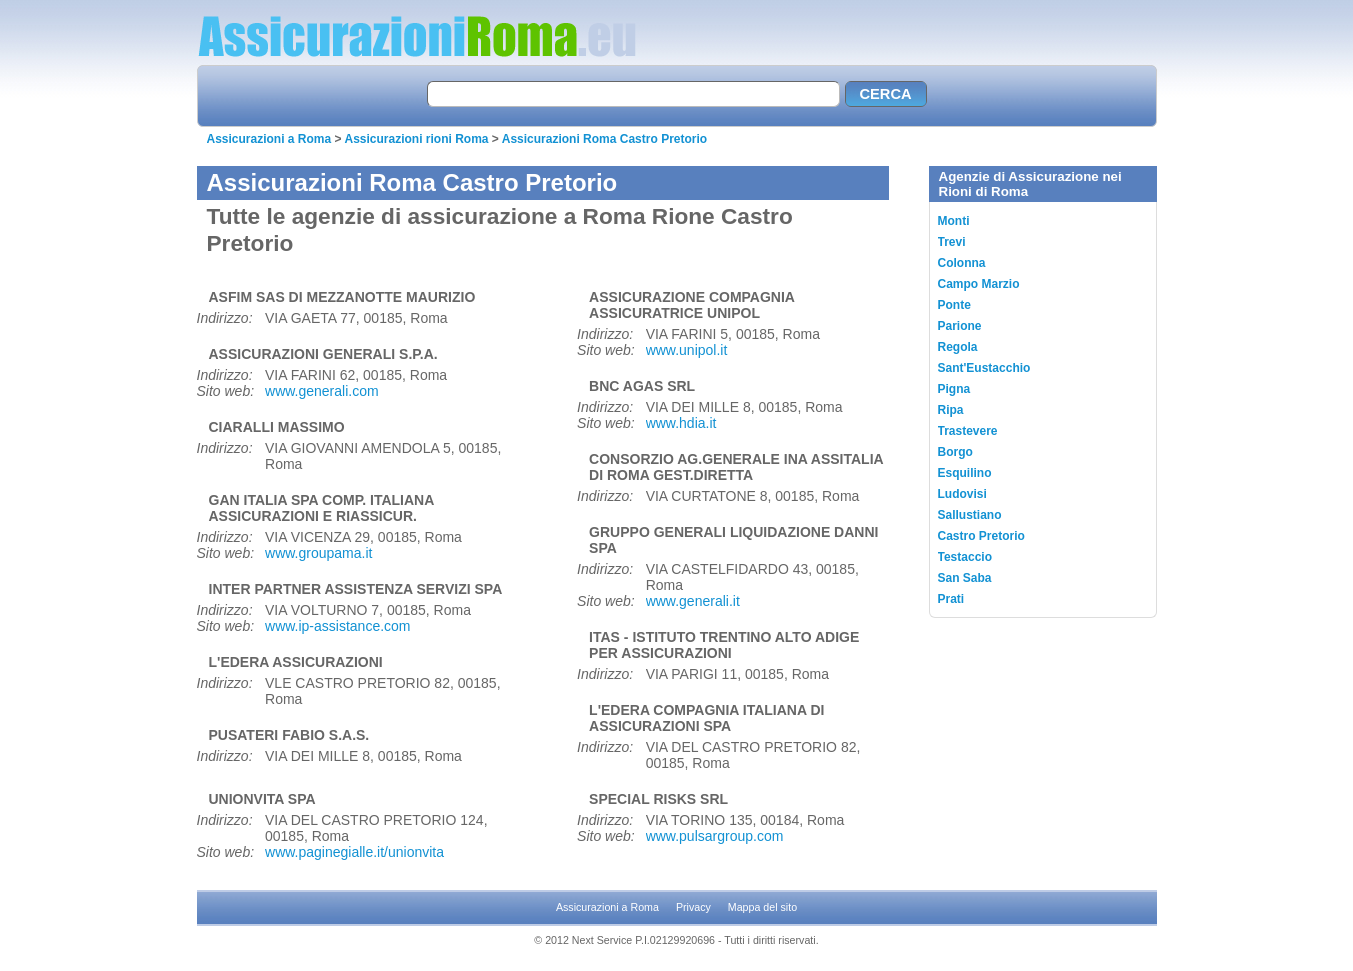  I want to click on Regola, so click(958, 347).